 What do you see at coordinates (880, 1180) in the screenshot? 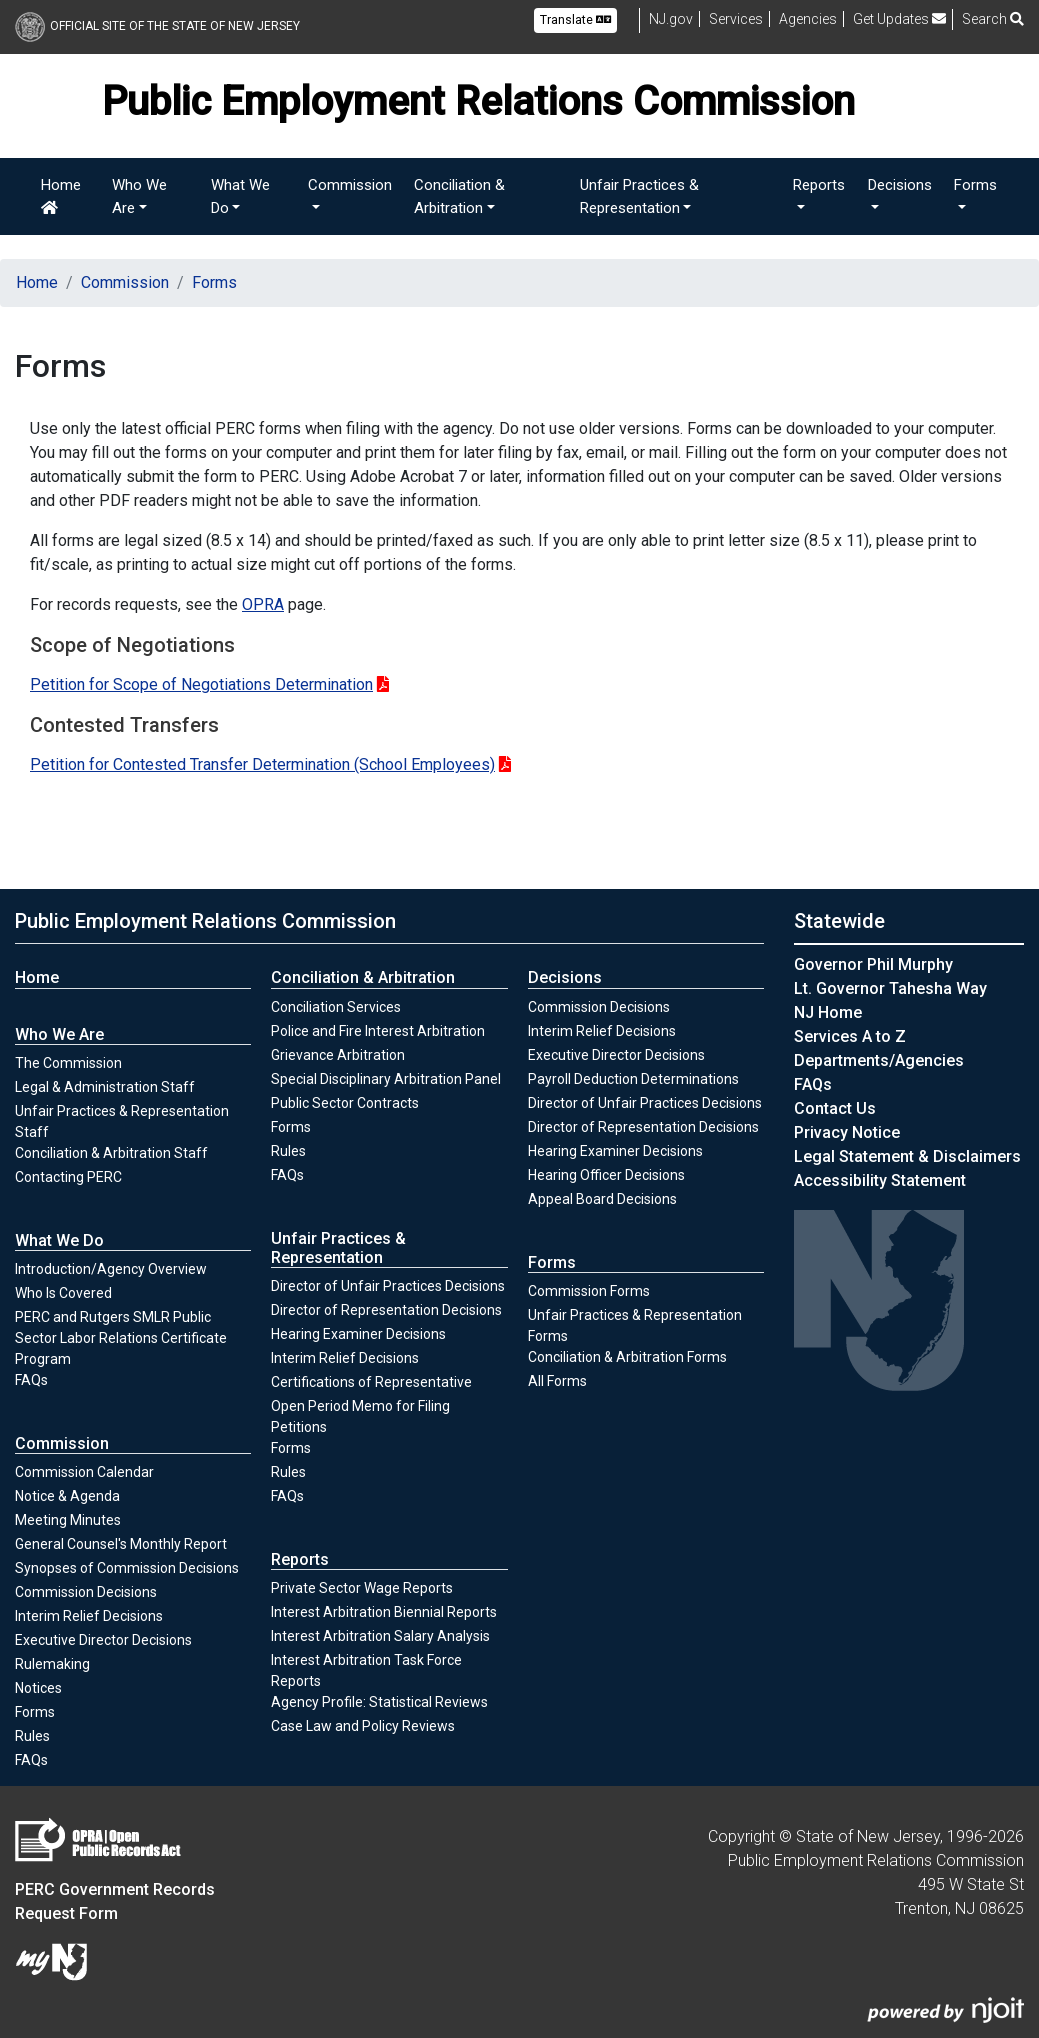
I see `Accessibility Statement` at bounding box center [880, 1180].